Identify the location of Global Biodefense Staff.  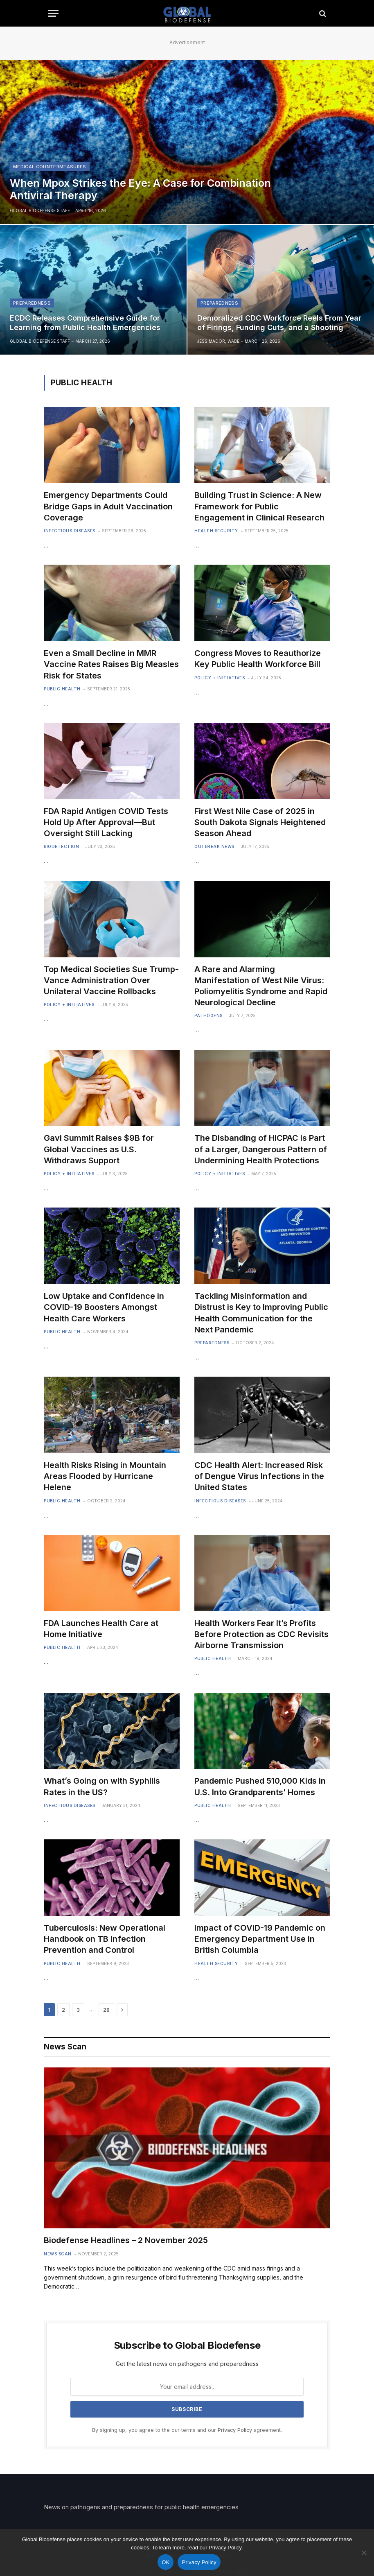
(40, 210).